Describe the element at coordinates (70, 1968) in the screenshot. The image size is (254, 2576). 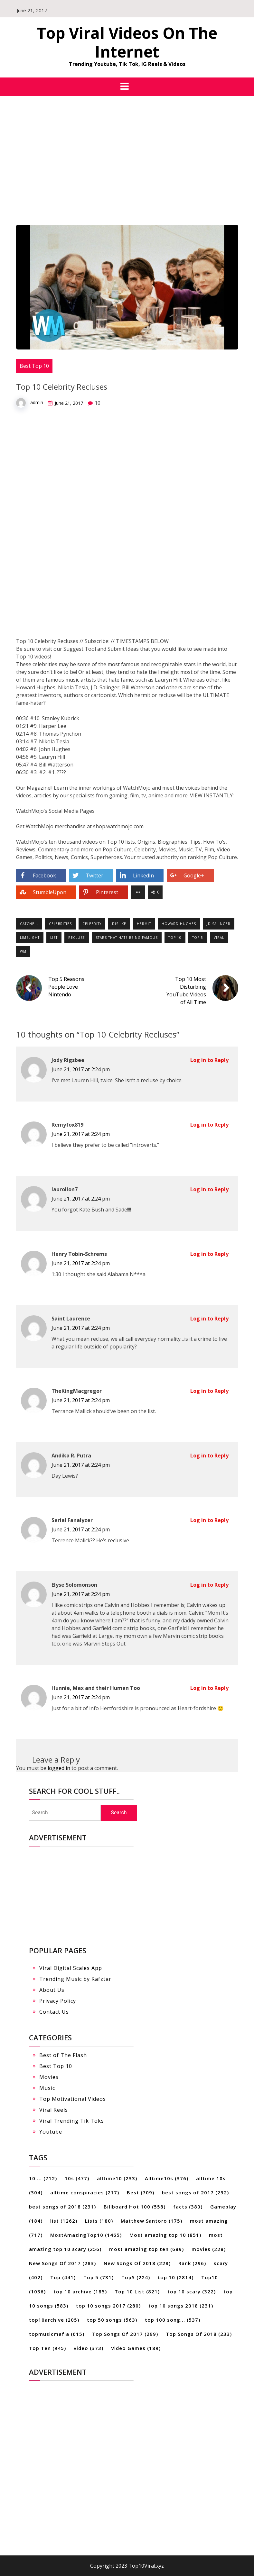
I see `Viral Digital Scales App` at that location.